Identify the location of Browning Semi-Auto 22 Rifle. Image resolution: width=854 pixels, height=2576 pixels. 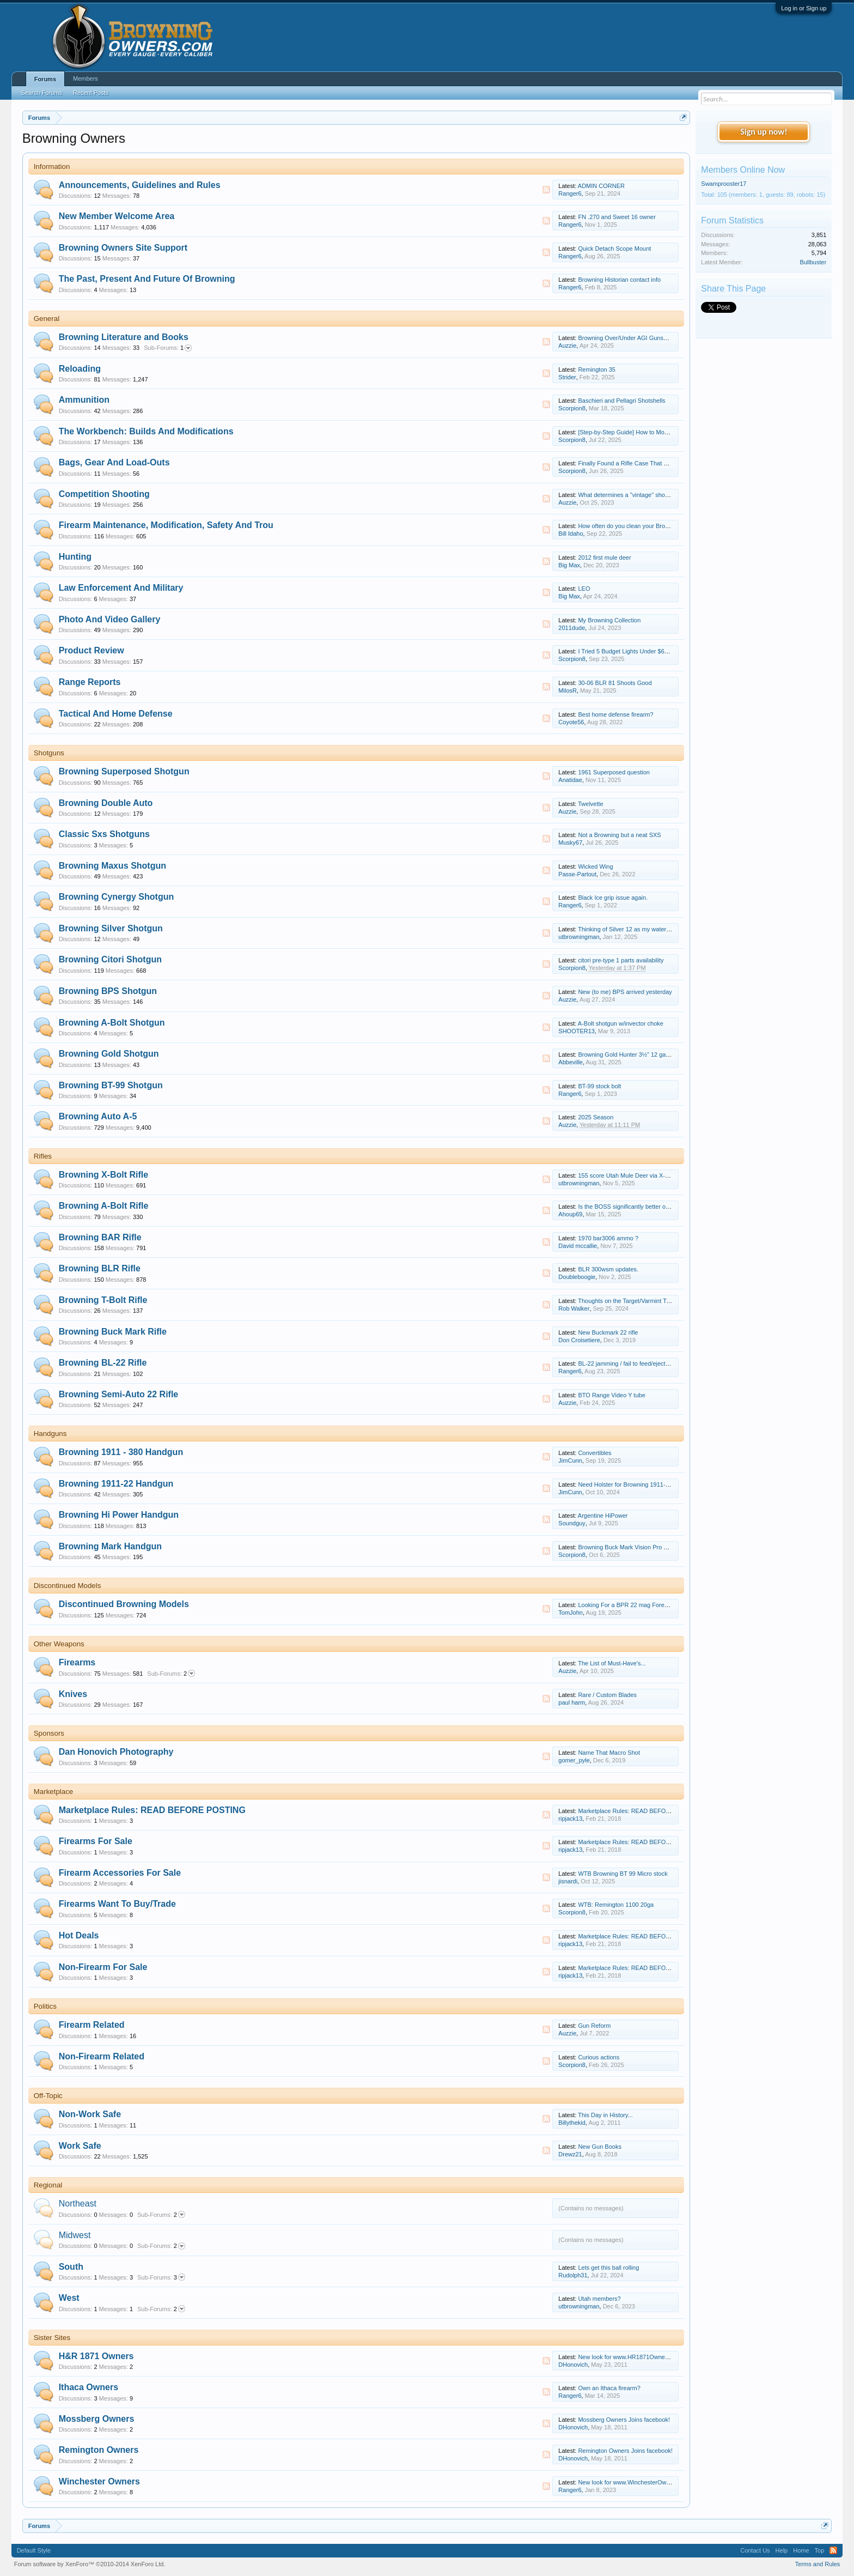
(119, 1394).